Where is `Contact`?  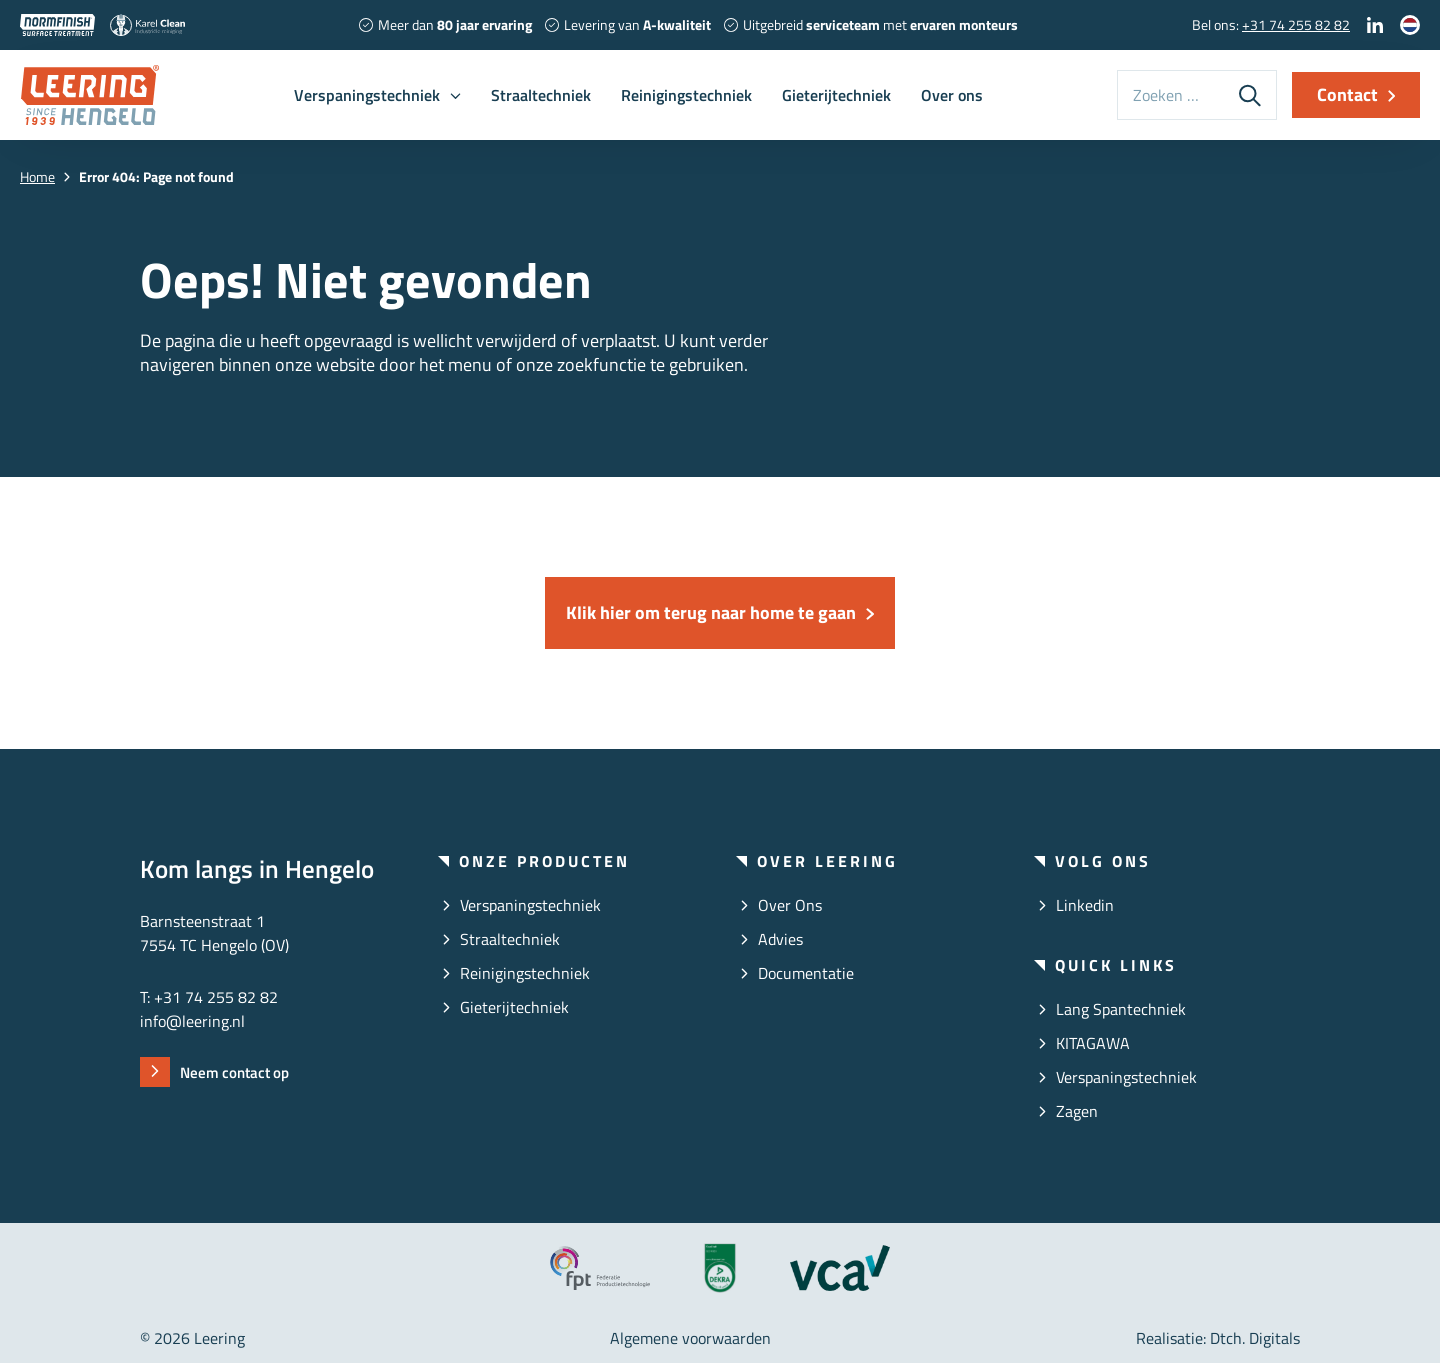 Contact is located at coordinates (1347, 94).